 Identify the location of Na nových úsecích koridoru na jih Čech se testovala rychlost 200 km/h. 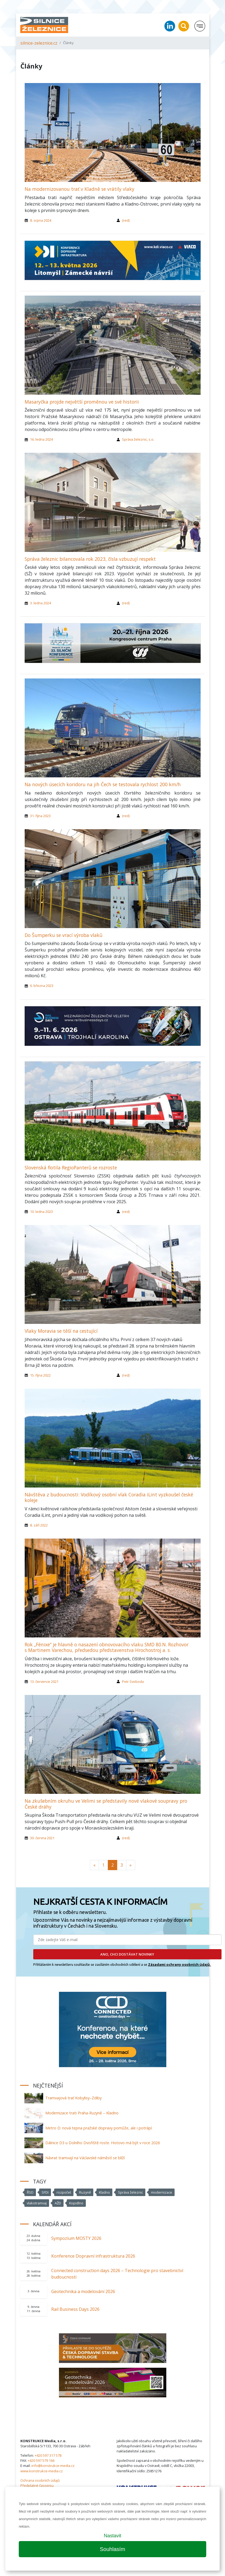
(103, 784).